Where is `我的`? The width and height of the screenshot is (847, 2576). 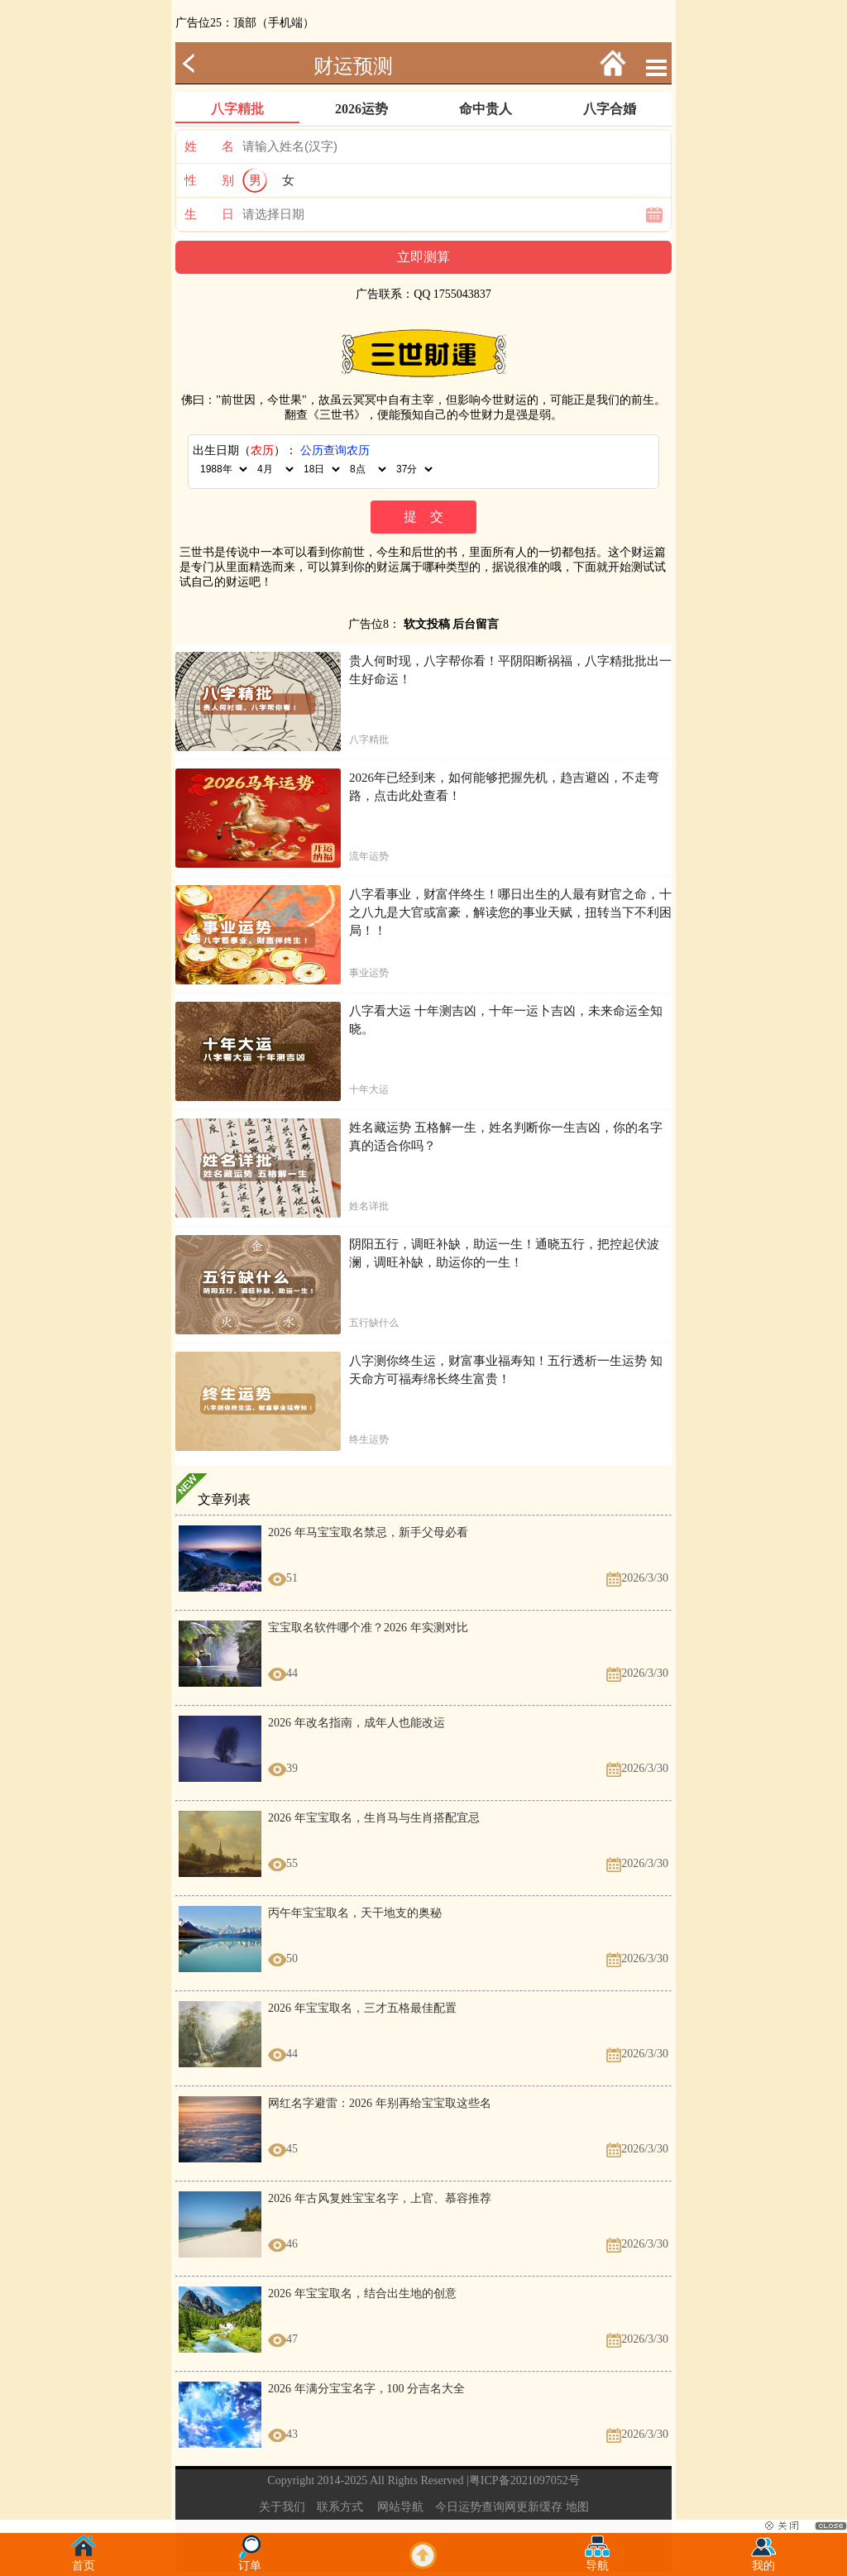
我的 is located at coordinates (763, 2561).